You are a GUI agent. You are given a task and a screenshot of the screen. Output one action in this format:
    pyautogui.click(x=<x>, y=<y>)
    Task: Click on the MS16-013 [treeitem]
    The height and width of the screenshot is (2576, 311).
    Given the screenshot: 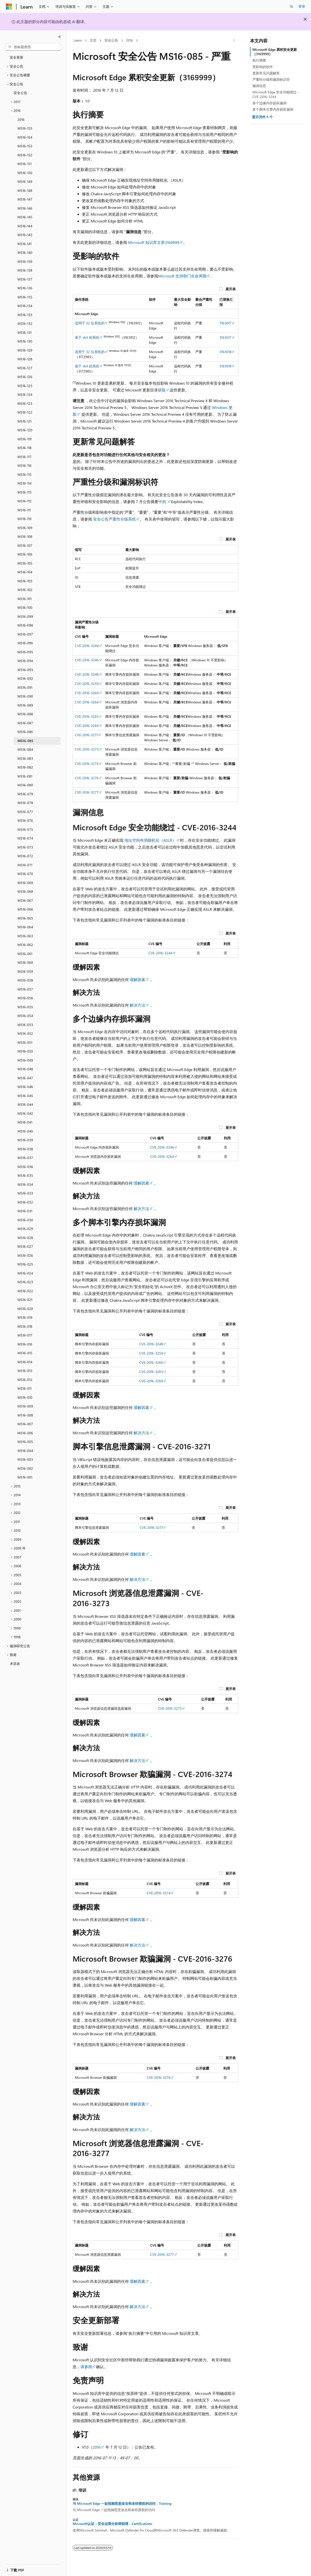 What is the action you would take?
    pyautogui.click(x=24, y=1370)
    